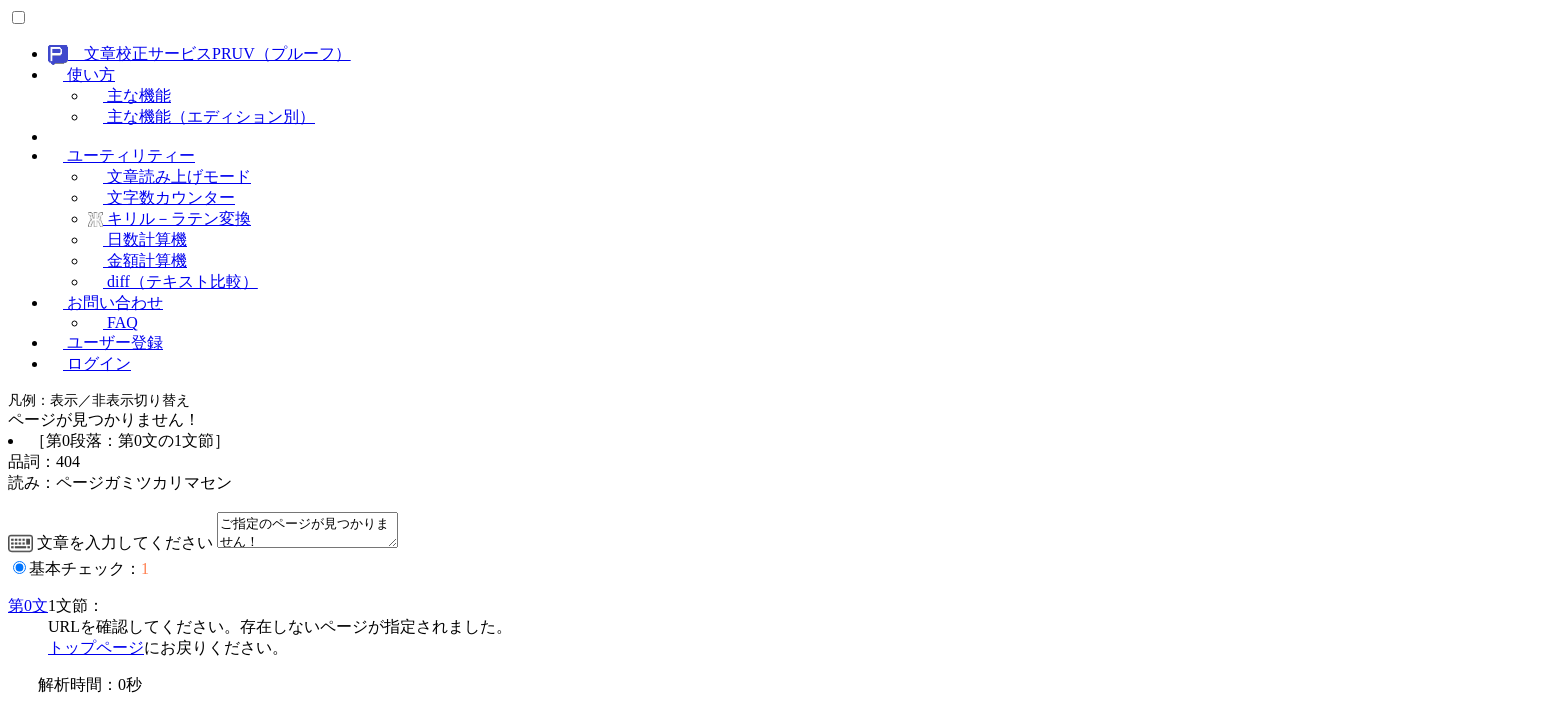 This screenshot has height=720, width=1568. Describe the element at coordinates (169, 218) in the screenshot. I see `キリル－ラテン変換` at that location.